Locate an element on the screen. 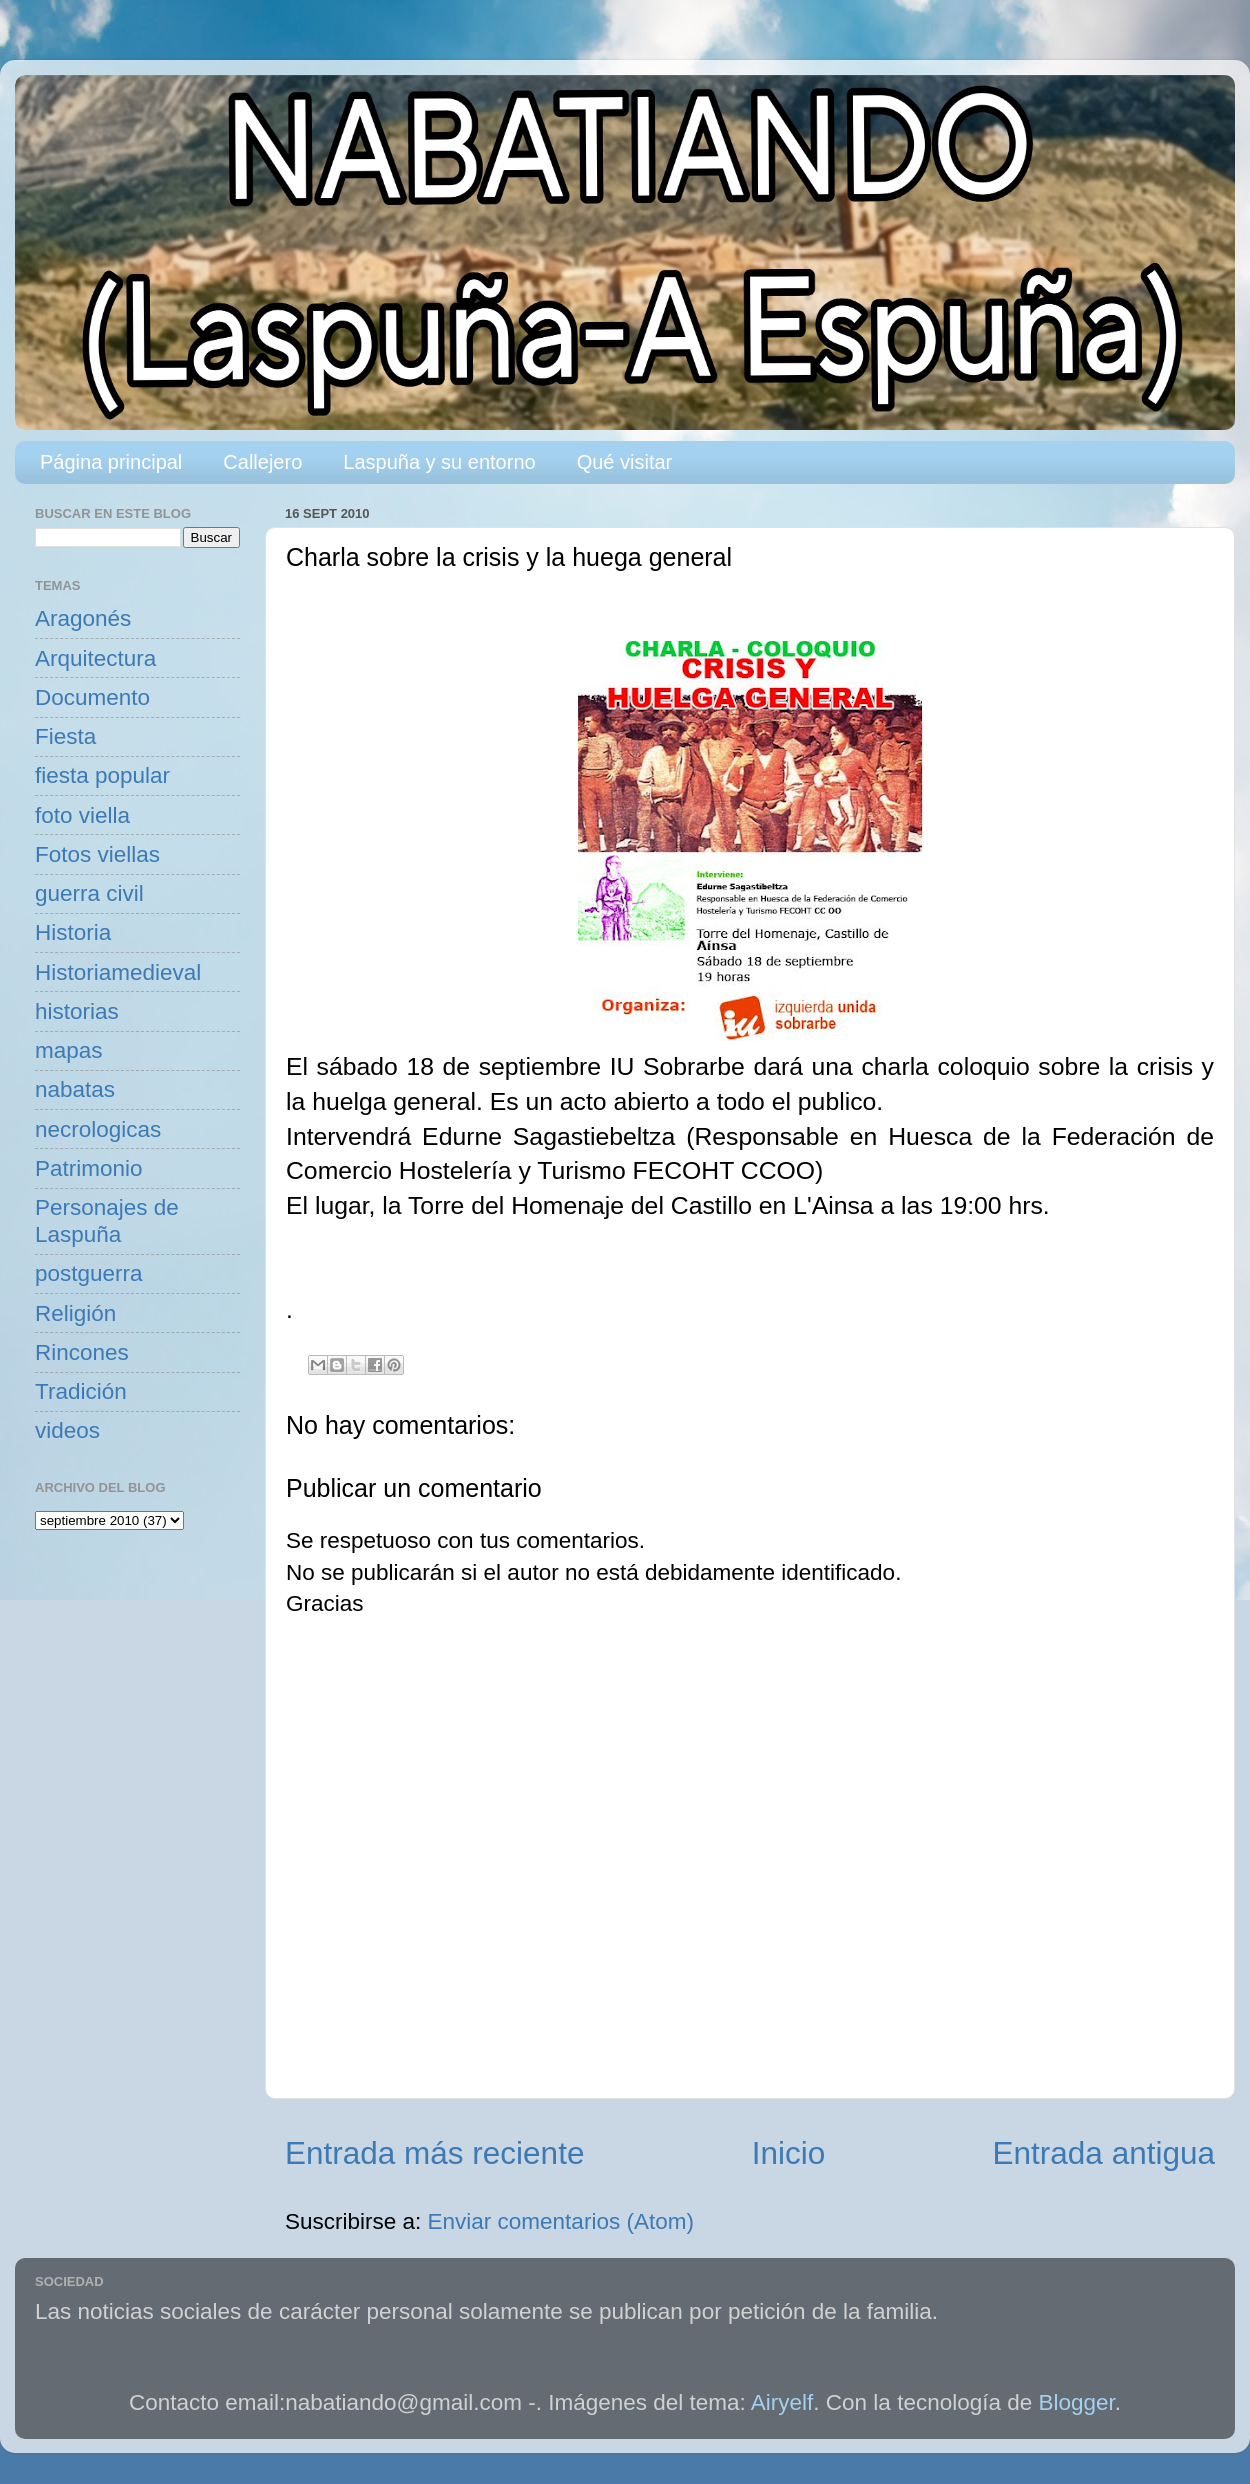 The width and height of the screenshot is (1250, 2484). Arquitectura is located at coordinates (95, 658).